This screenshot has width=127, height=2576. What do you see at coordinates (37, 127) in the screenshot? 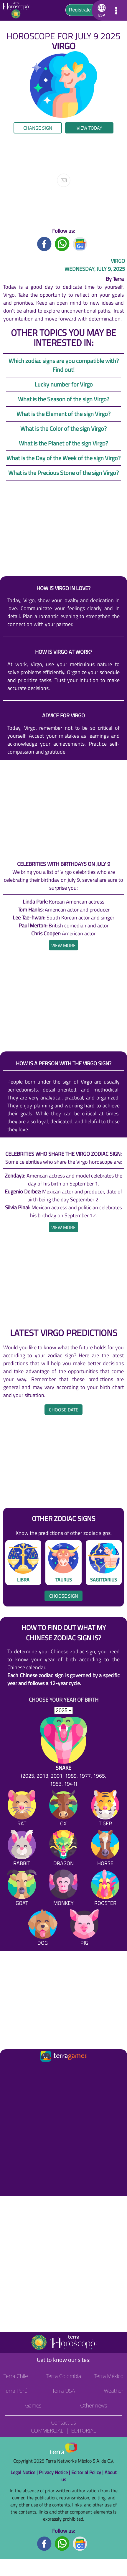
I see `Change sign` at bounding box center [37, 127].